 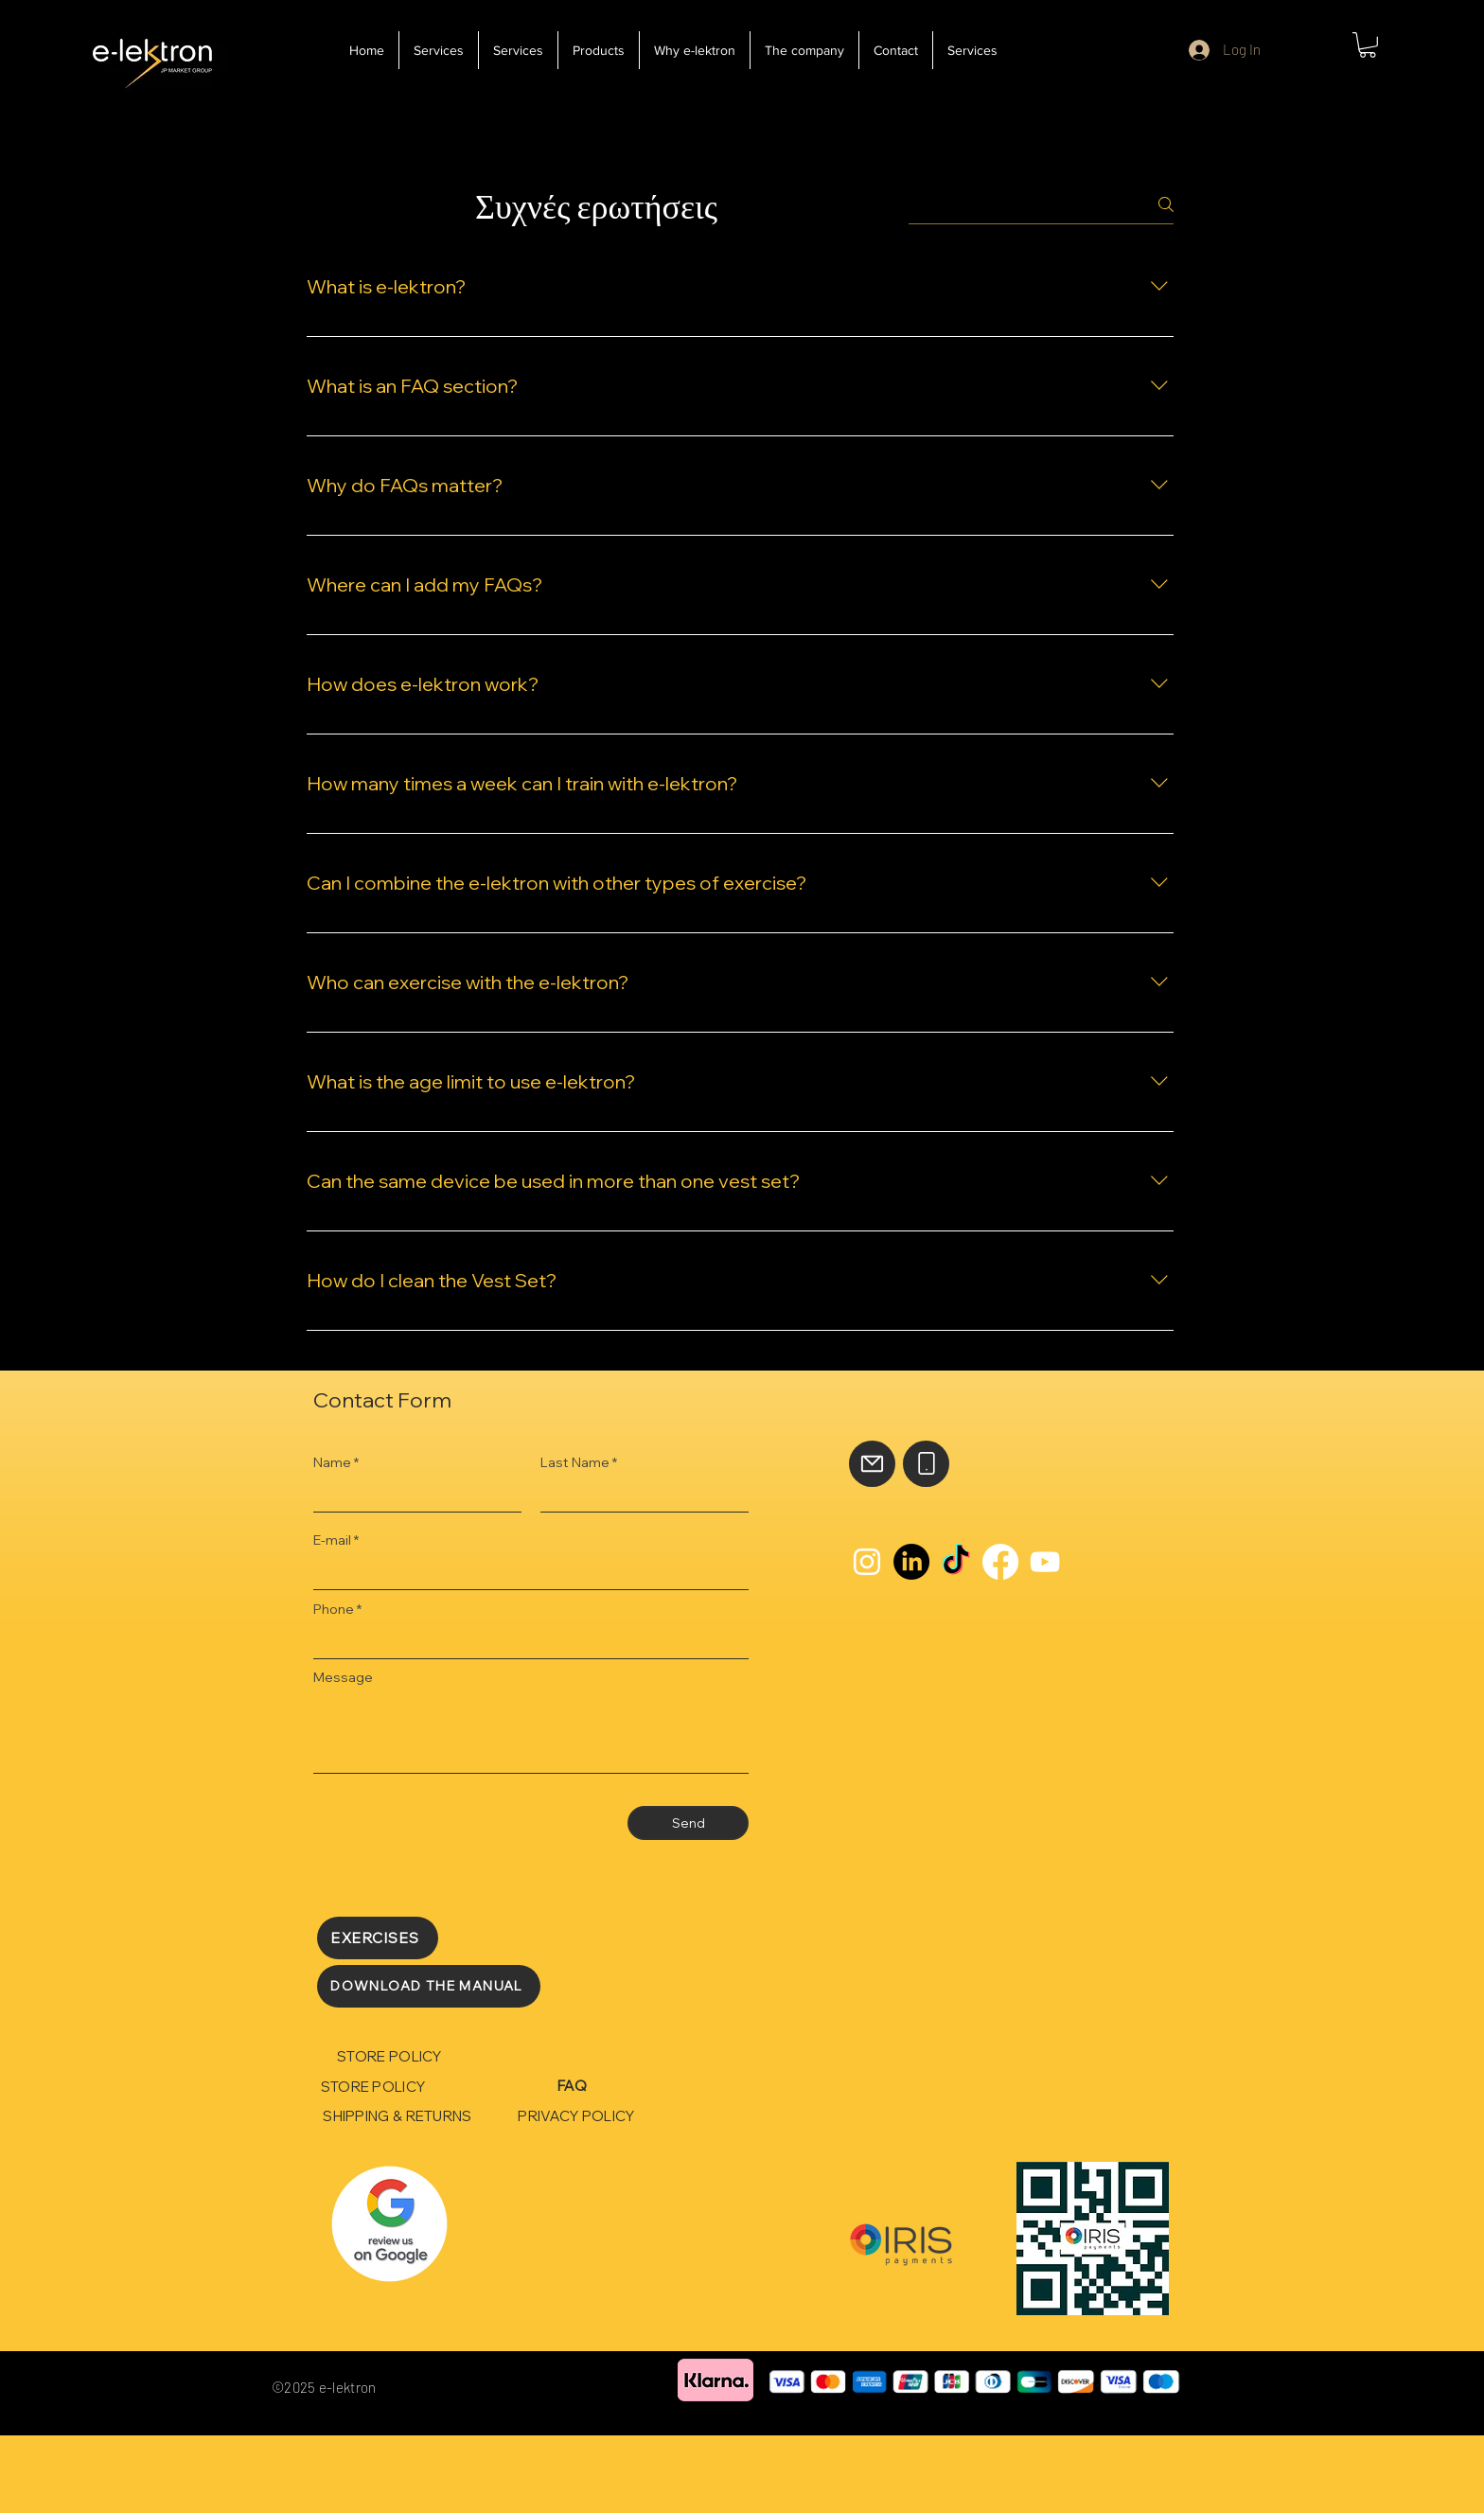 I want to click on Name, so click(x=332, y=1462).